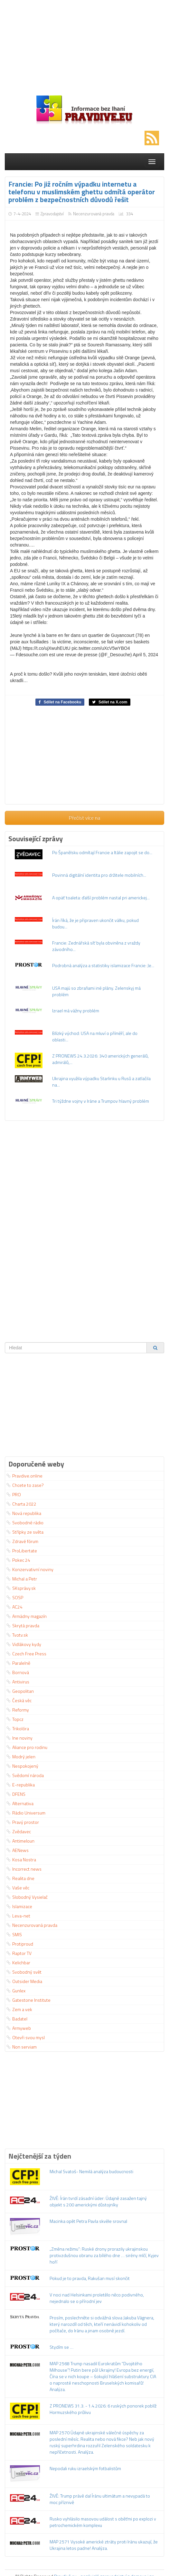 This screenshot has width=169, height=2576. Describe the element at coordinates (88, 2221) in the screenshot. I see `Macinka opět Petra Pavla skvěle srovnal` at that location.